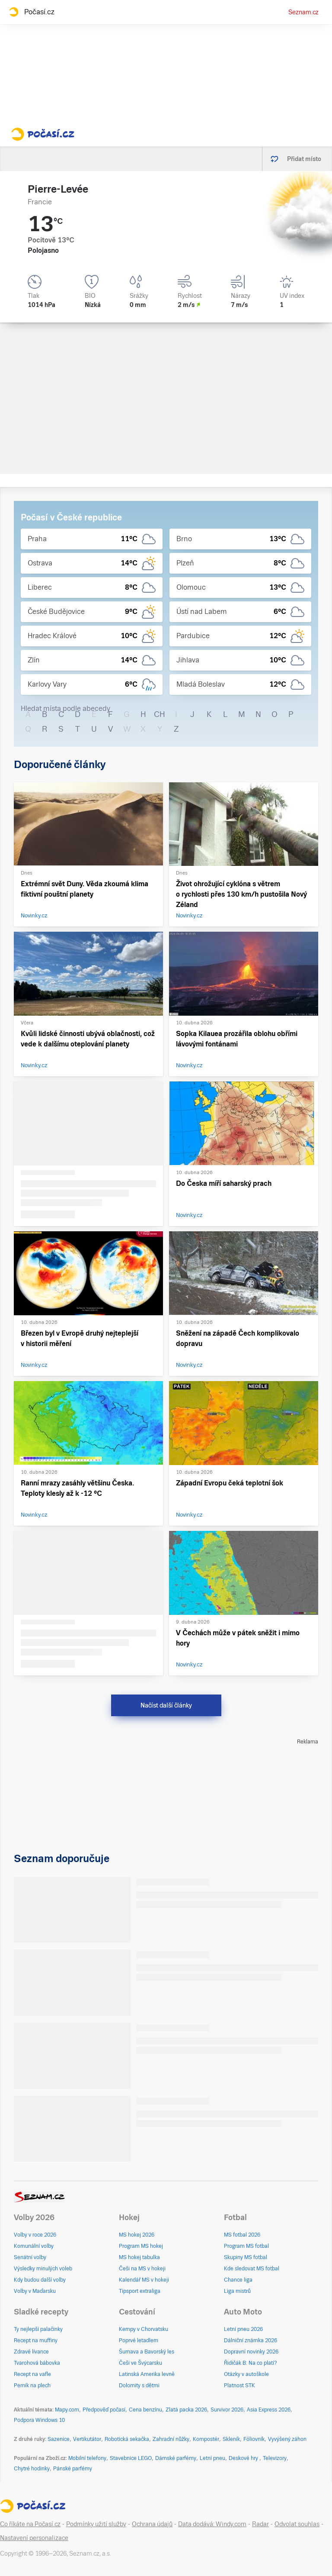 The height and width of the screenshot is (2576, 332). Describe the element at coordinates (127, 2439) in the screenshot. I see `Robotická sekačka` at that location.